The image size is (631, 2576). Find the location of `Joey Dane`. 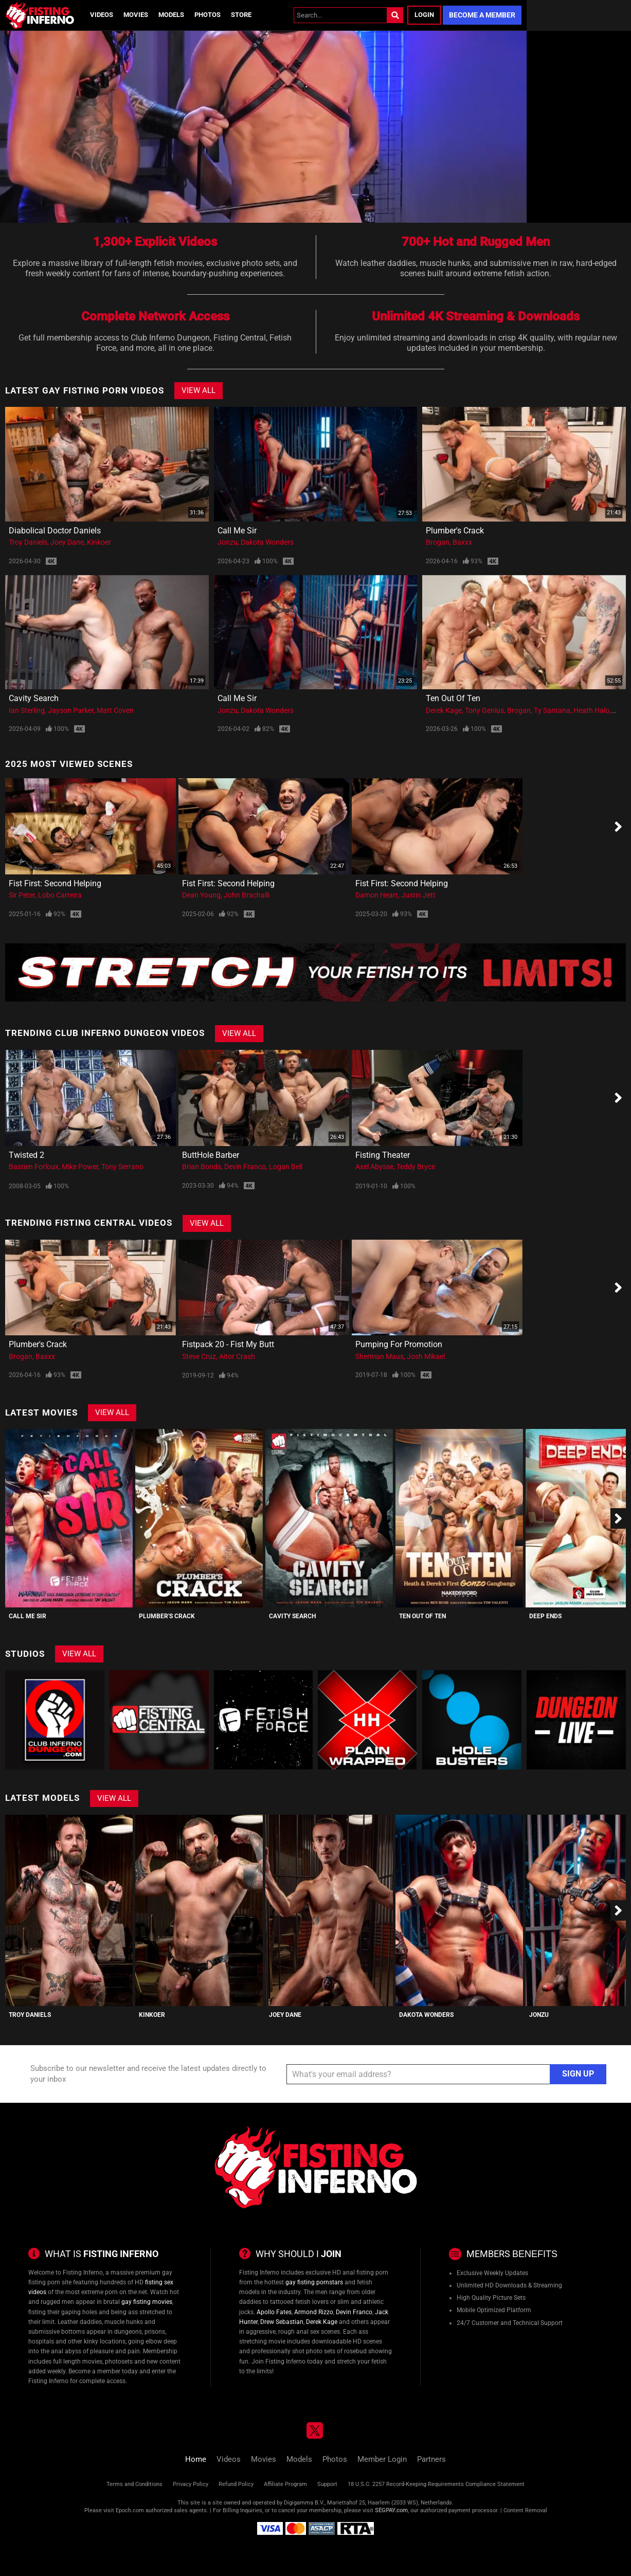

Joey Dane is located at coordinates (67, 542).